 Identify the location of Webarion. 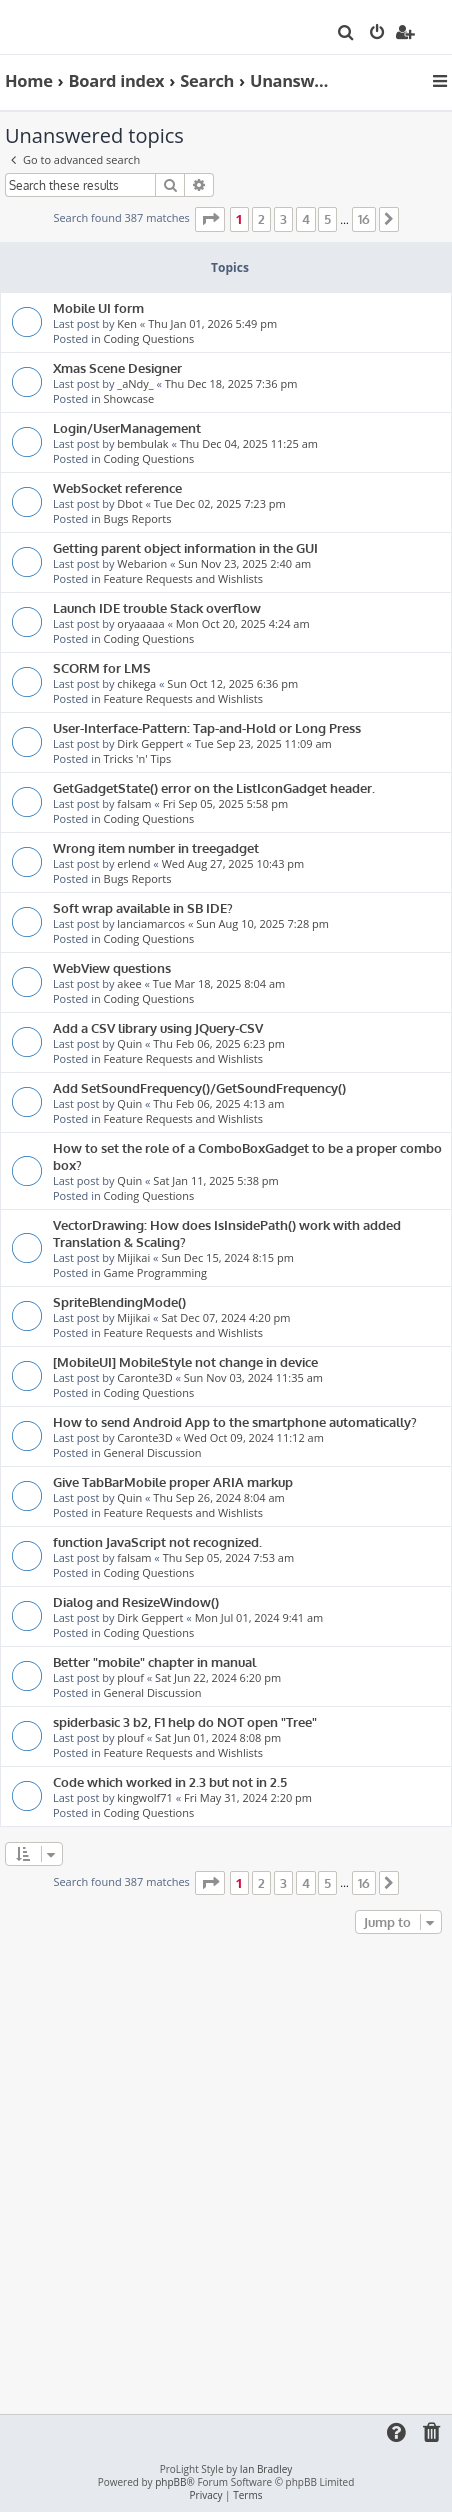
(142, 563).